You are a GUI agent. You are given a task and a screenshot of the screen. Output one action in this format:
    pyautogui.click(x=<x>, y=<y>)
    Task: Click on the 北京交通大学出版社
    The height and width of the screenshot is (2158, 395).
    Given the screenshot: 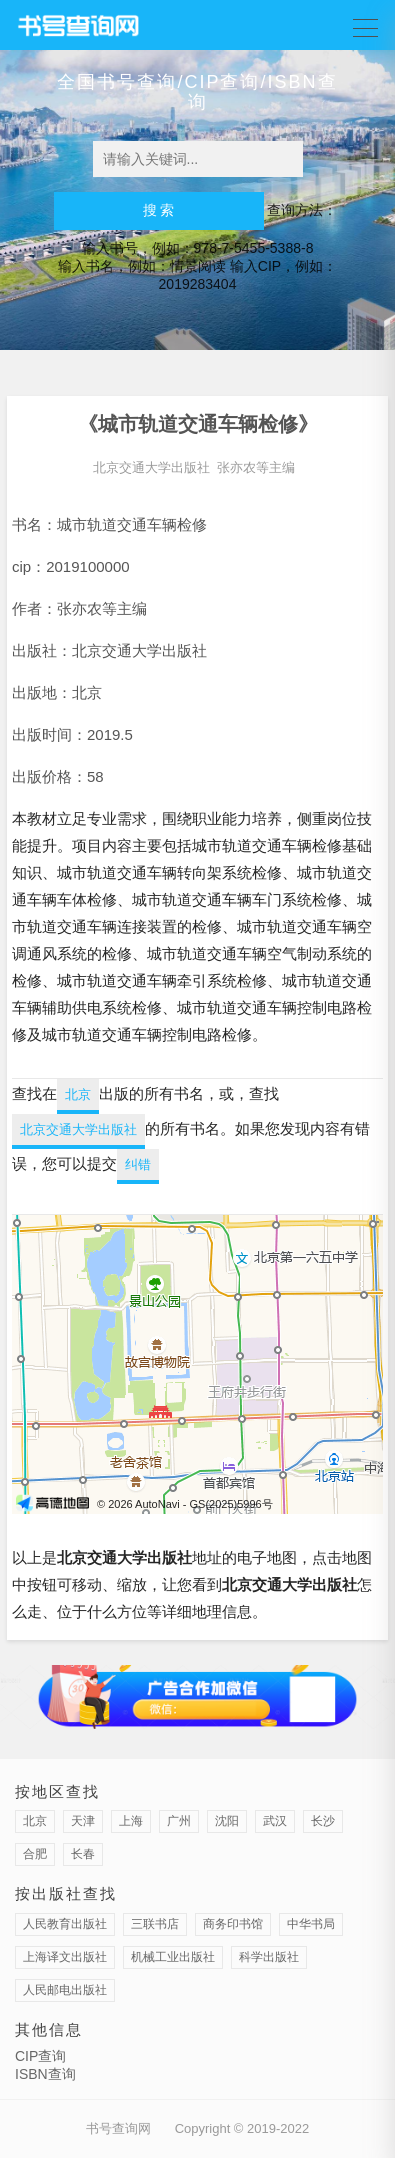 What is the action you would take?
    pyautogui.click(x=151, y=467)
    